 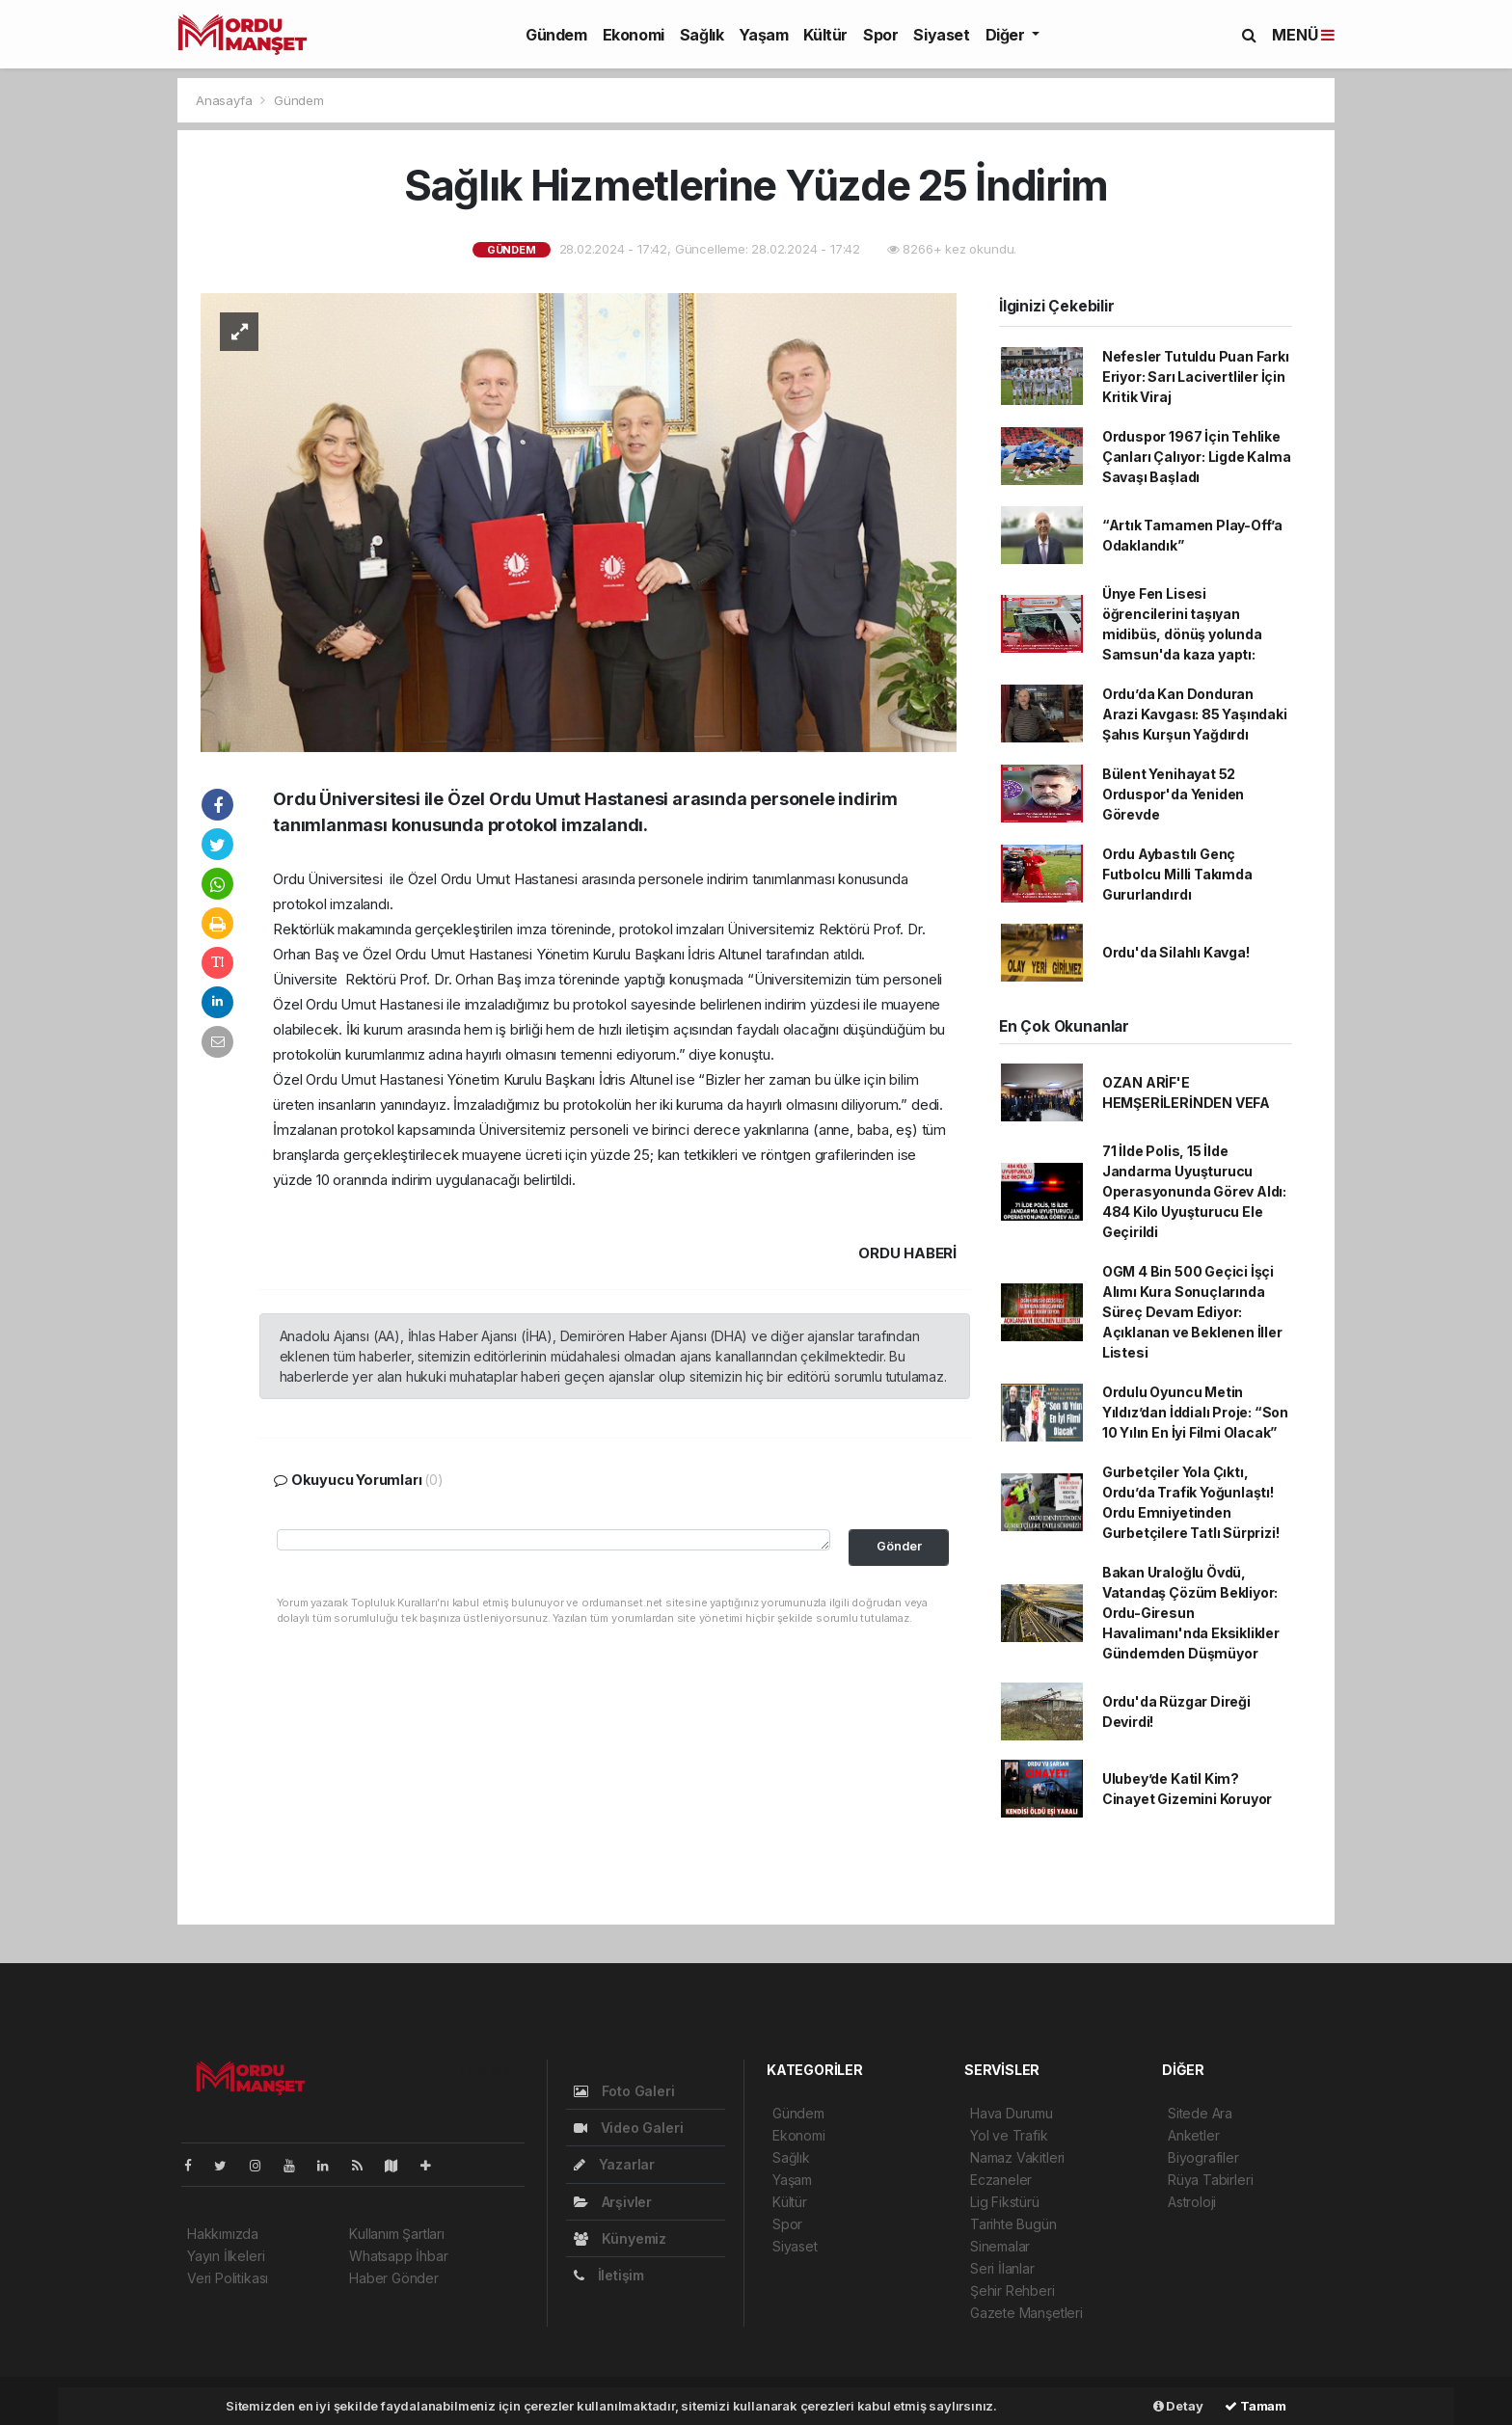 What do you see at coordinates (1026, 2312) in the screenshot?
I see `Gazete Manşetleri` at bounding box center [1026, 2312].